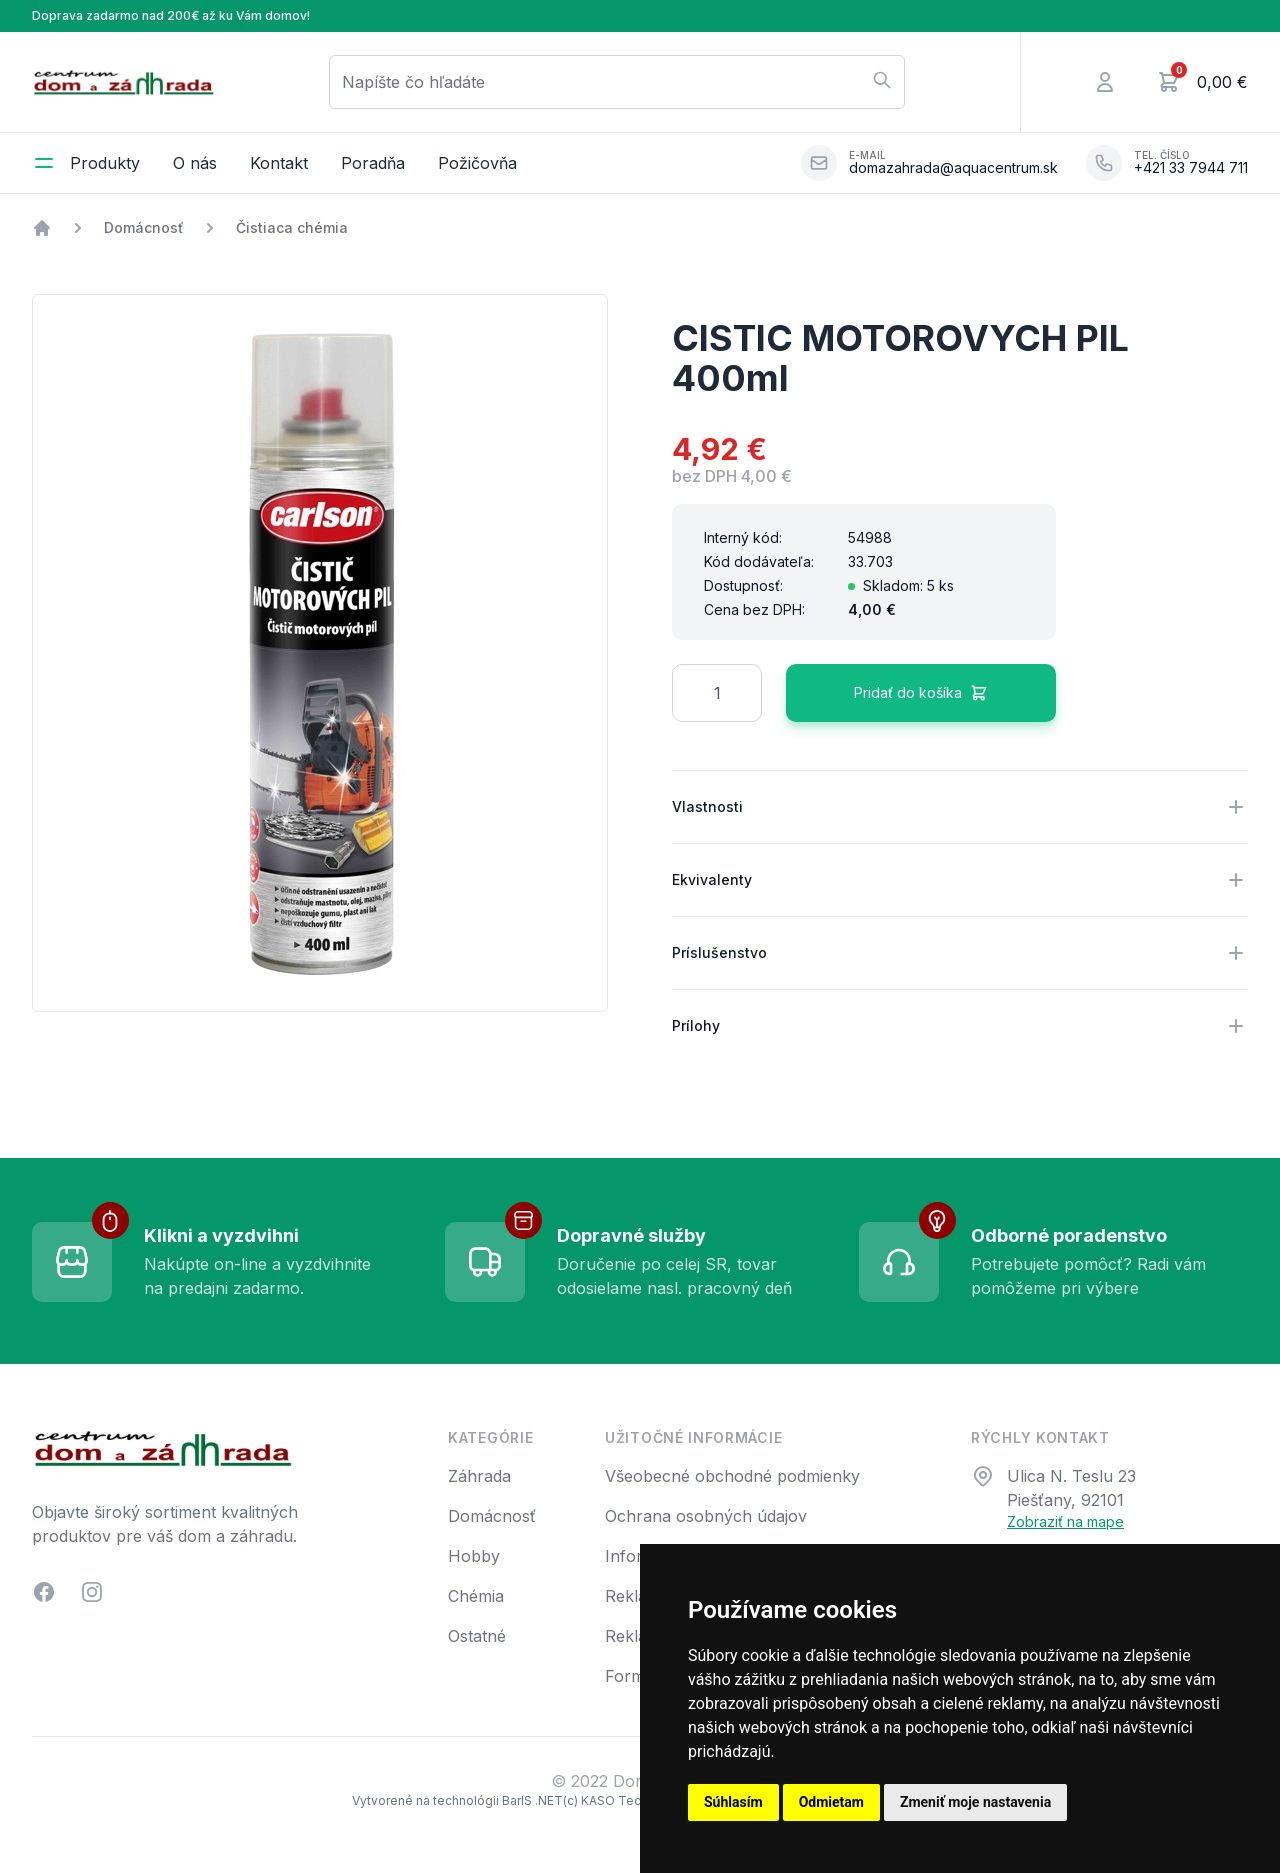 The width and height of the screenshot is (1280, 1873). Describe the element at coordinates (477, 1636) in the screenshot. I see `Ostatné` at that location.